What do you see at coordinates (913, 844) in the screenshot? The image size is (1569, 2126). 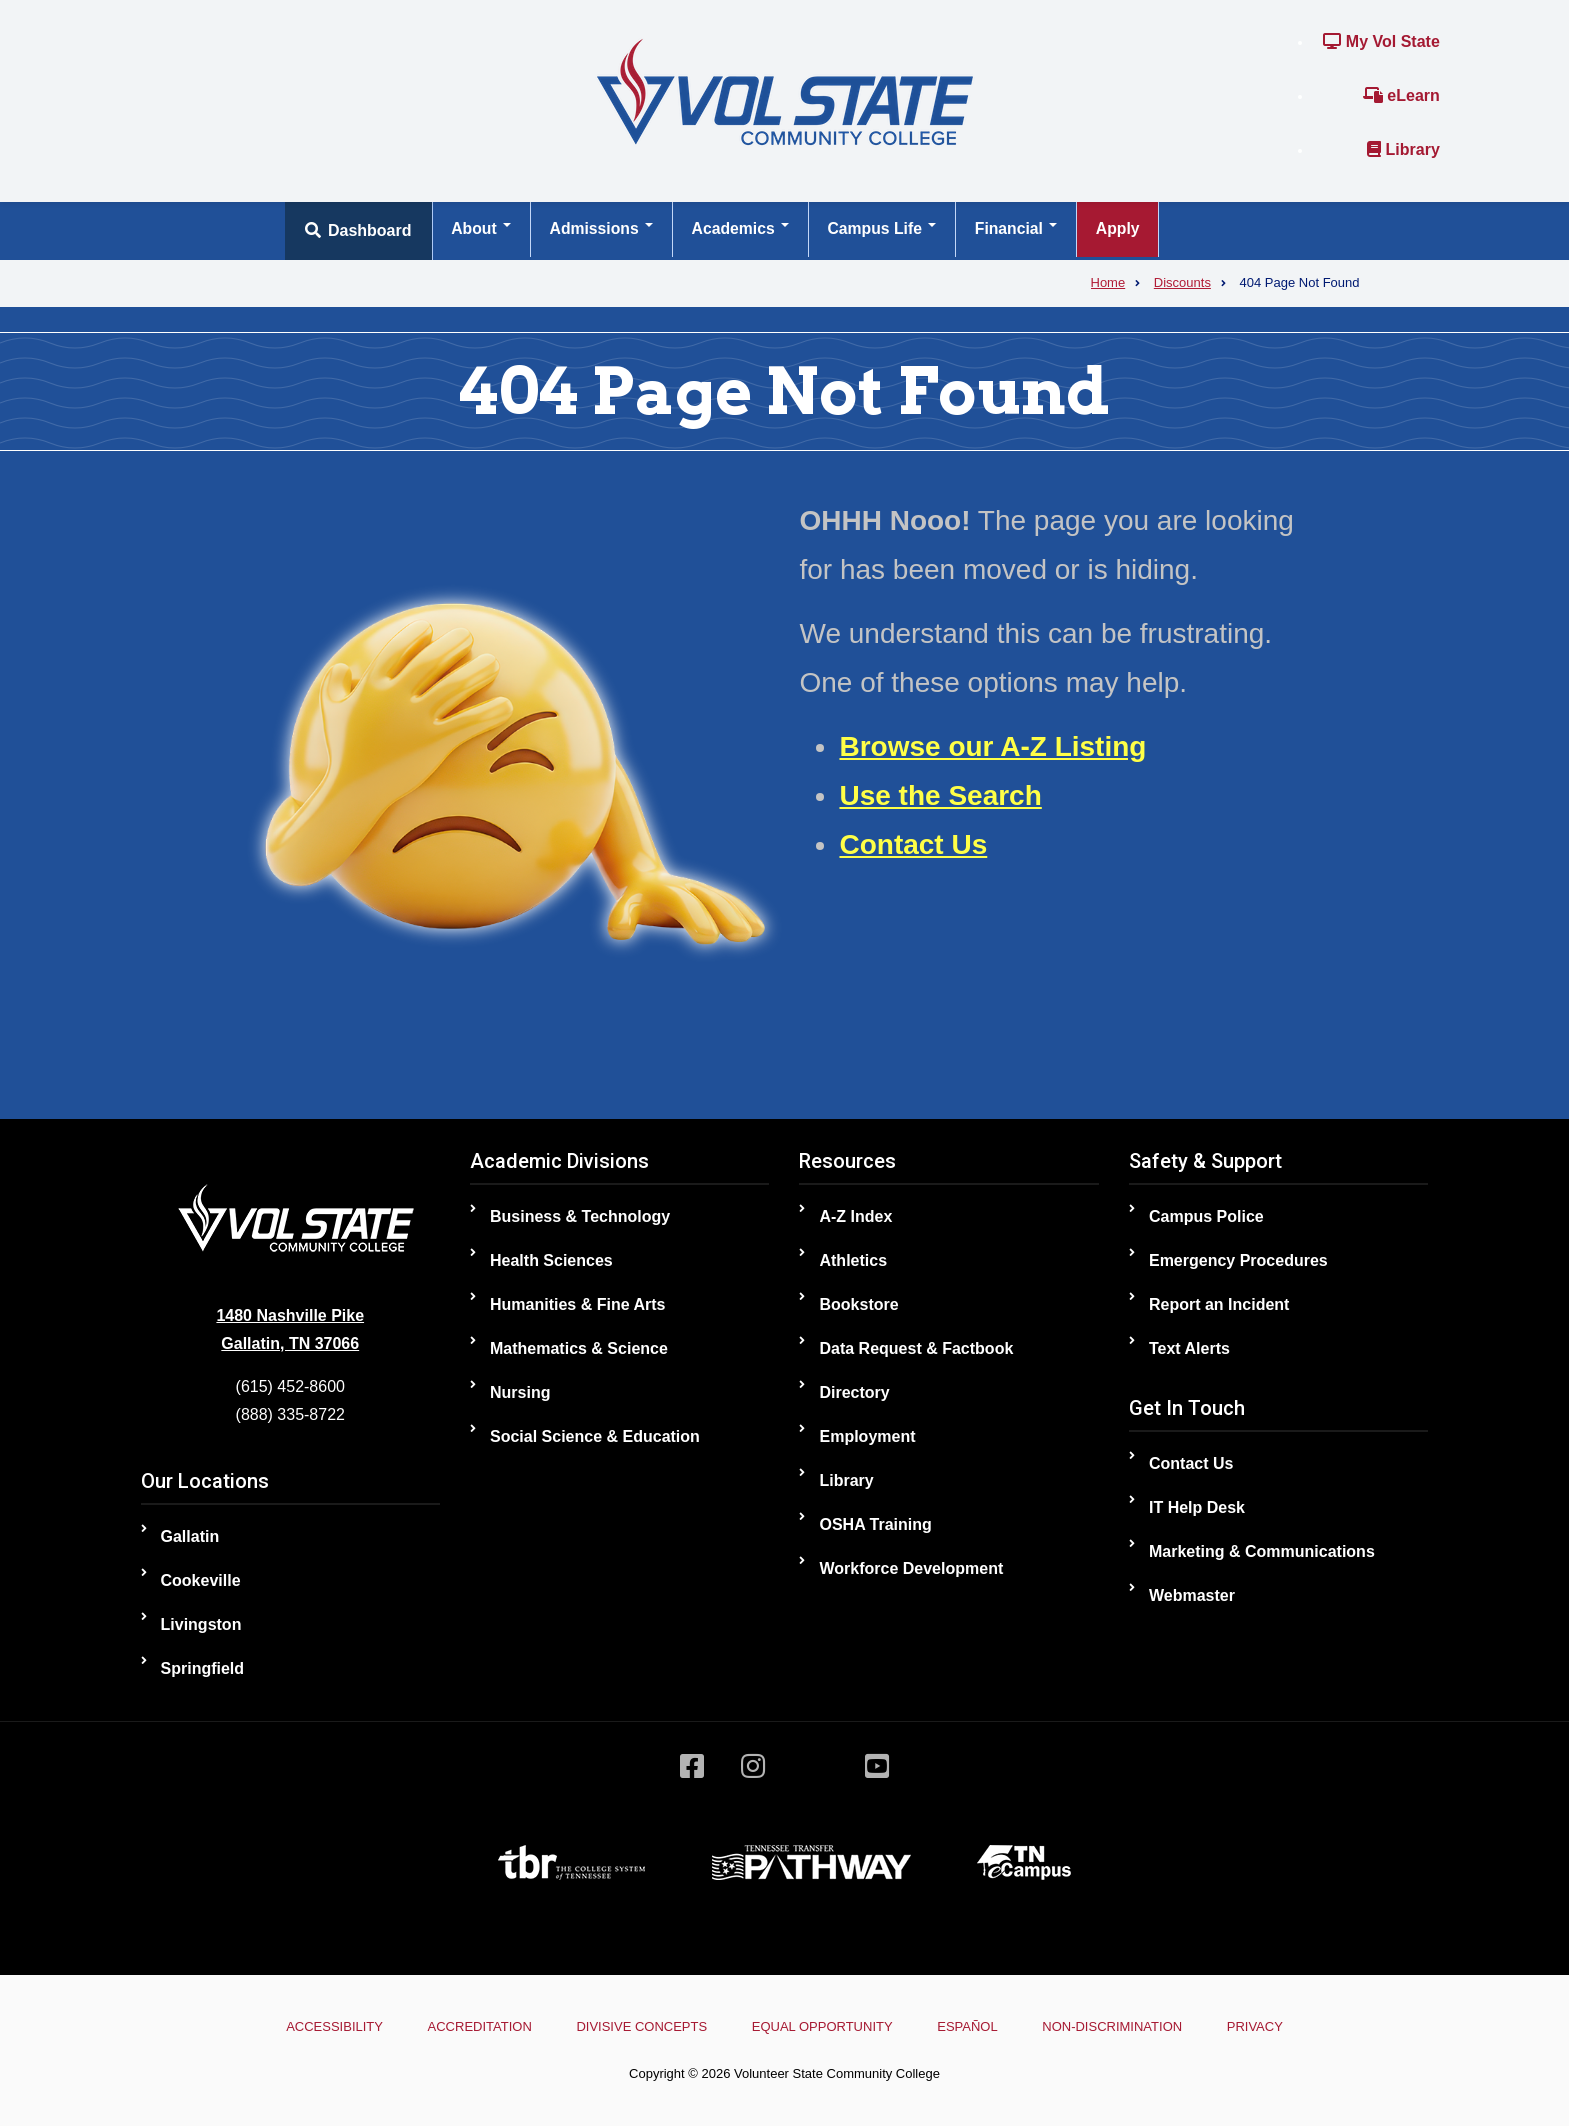 I see `Contact Us` at bounding box center [913, 844].